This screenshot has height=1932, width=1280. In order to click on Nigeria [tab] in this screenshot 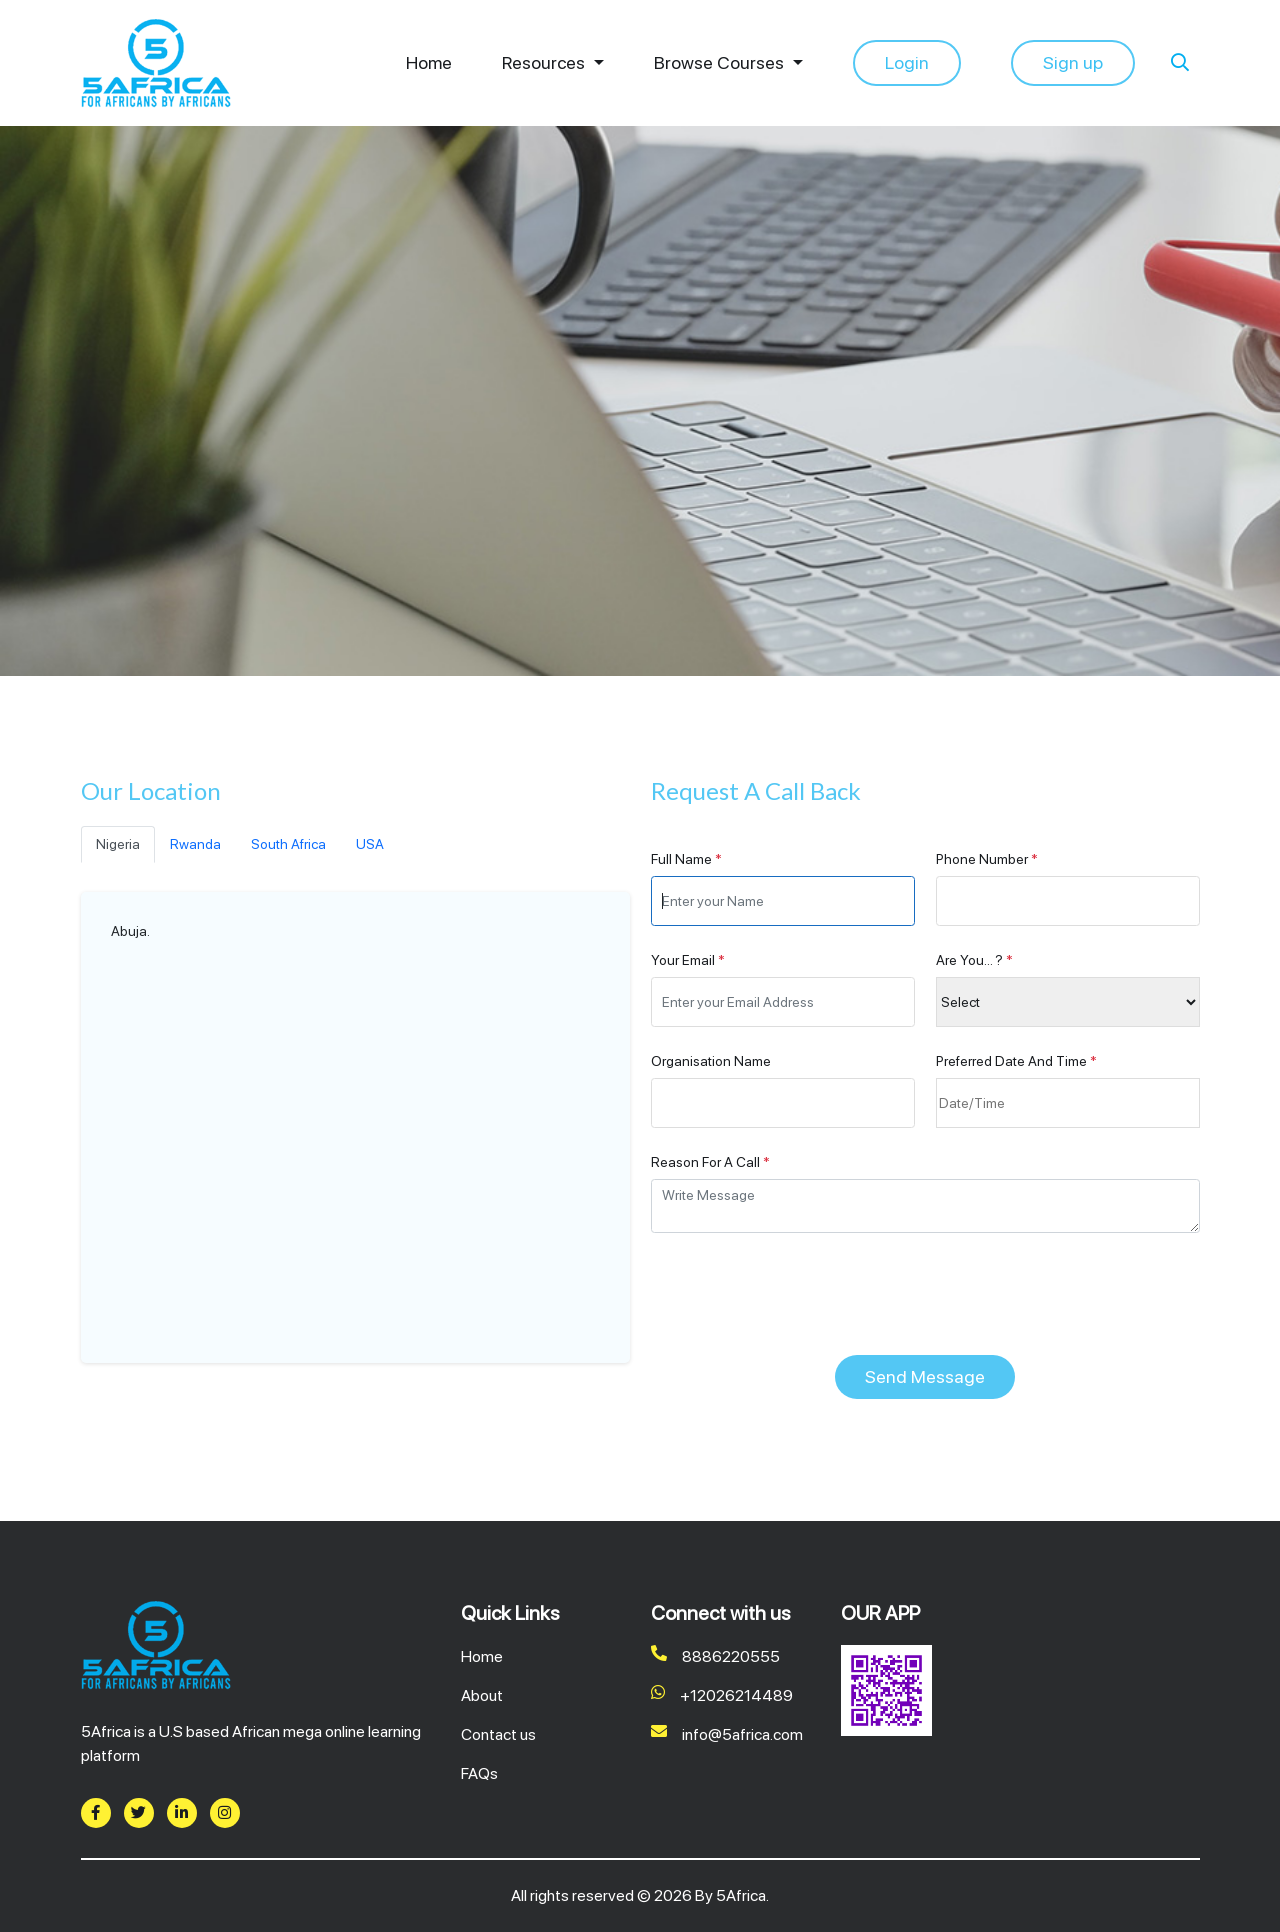, I will do `click(118, 844)`.